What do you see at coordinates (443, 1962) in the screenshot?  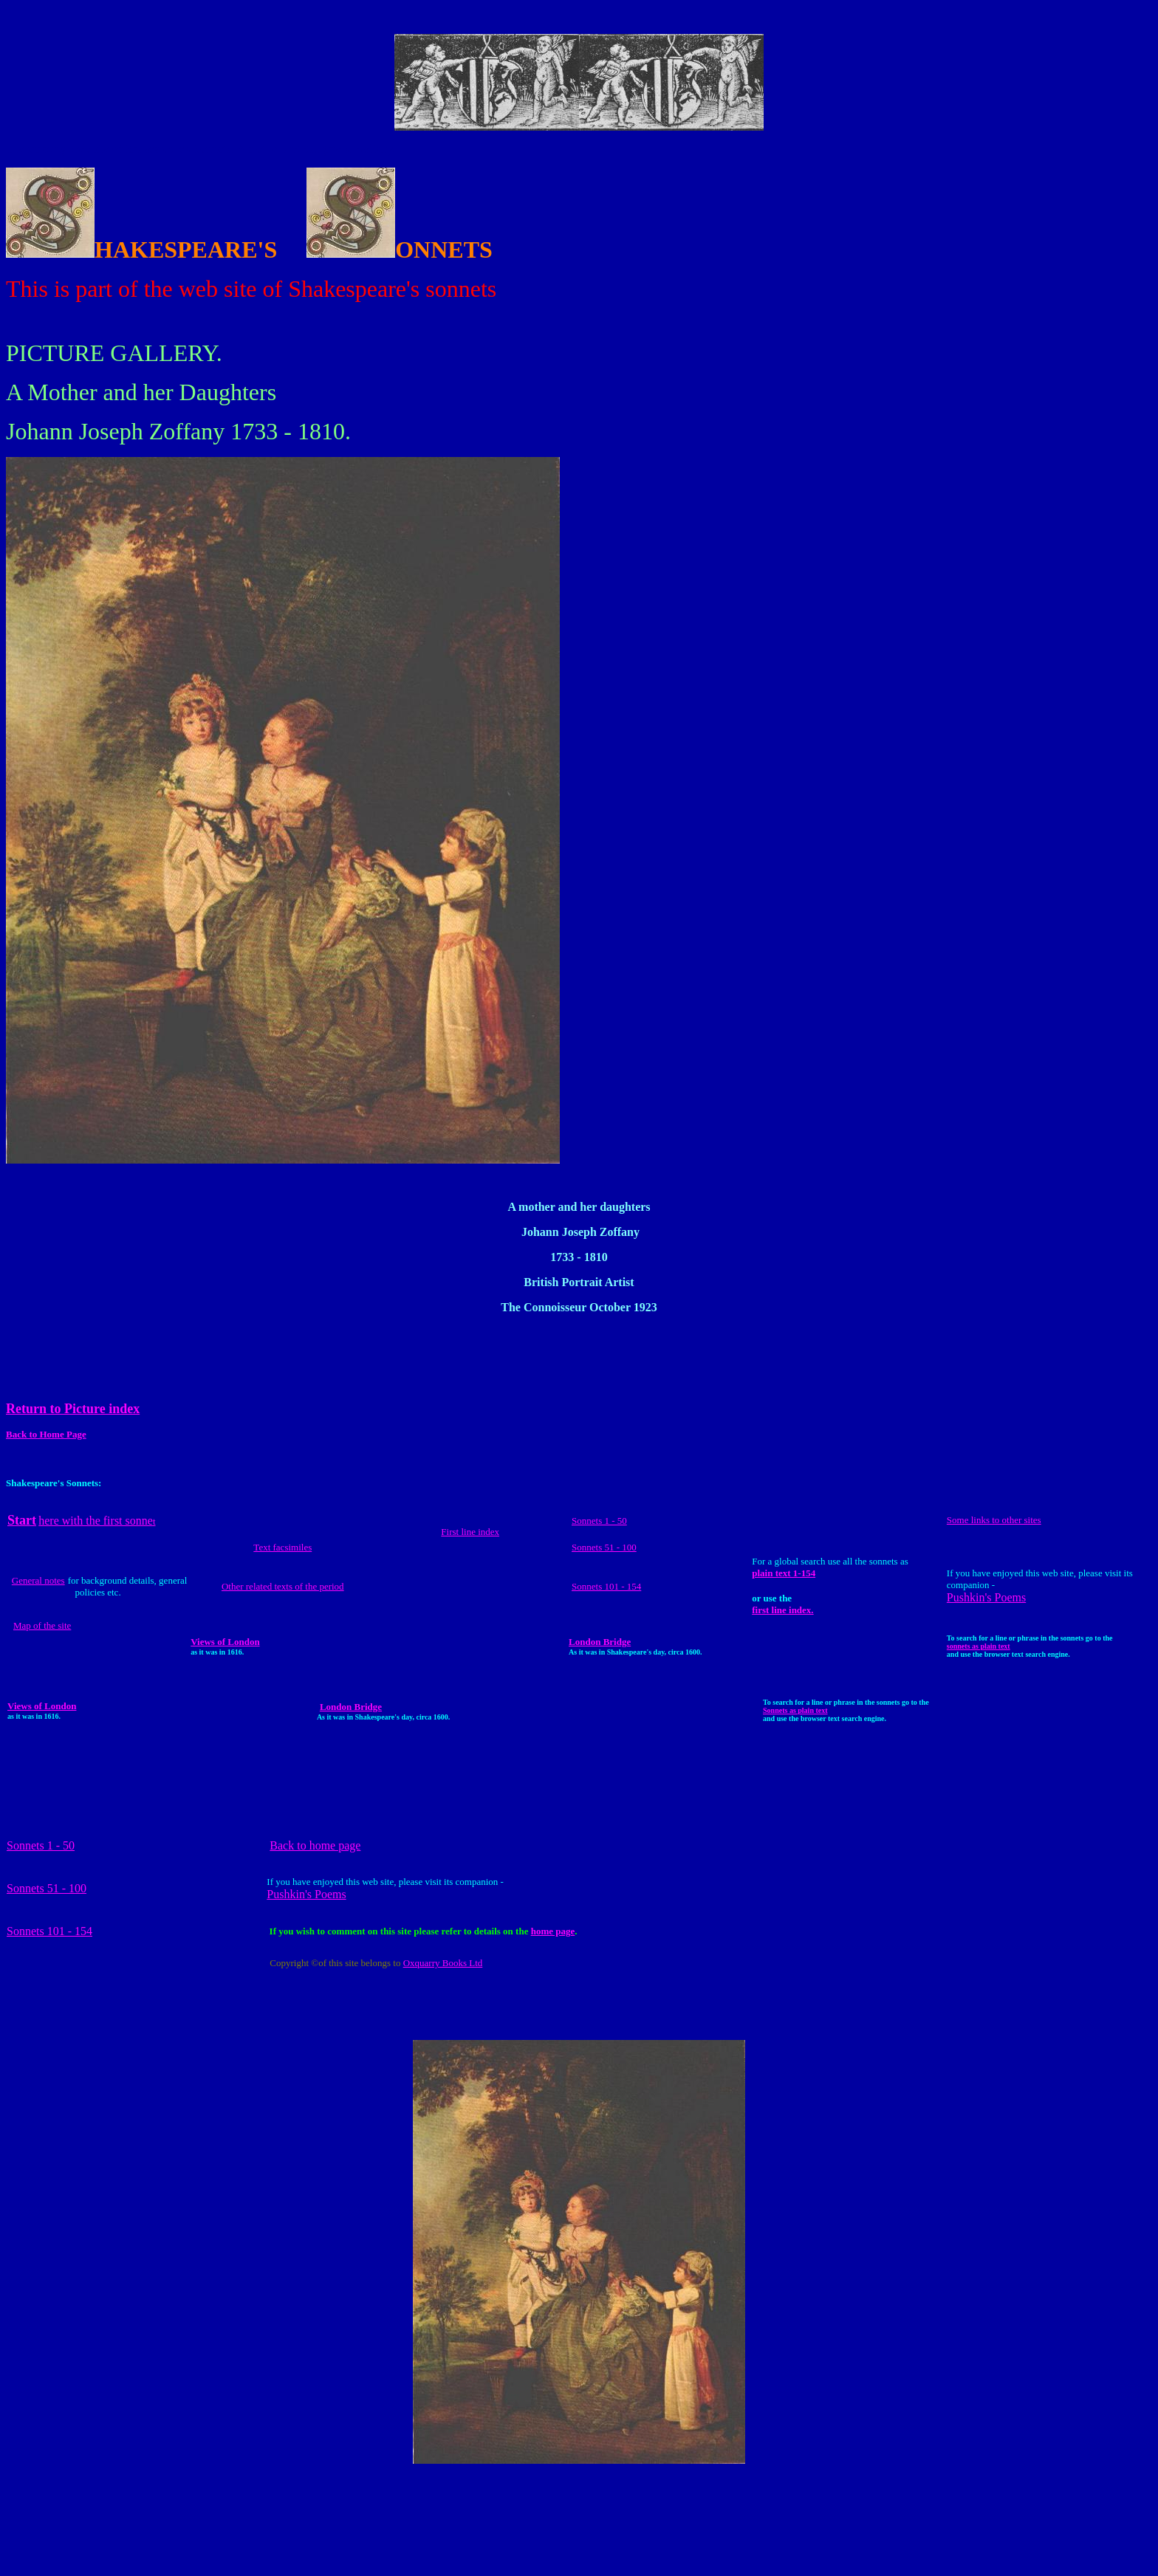 I see `Oxquarry Books Ltd` at bounding box center [443, 1962].